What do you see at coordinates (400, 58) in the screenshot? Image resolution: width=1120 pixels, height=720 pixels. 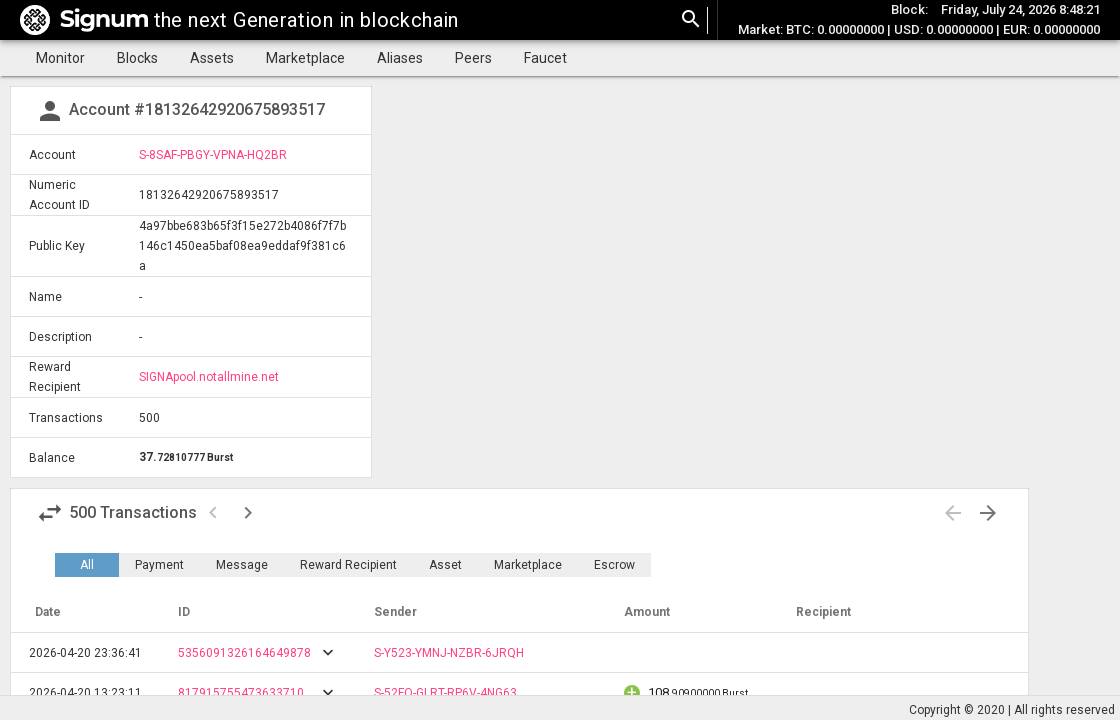 I see `Aliases` at bounding box center [400, 58].